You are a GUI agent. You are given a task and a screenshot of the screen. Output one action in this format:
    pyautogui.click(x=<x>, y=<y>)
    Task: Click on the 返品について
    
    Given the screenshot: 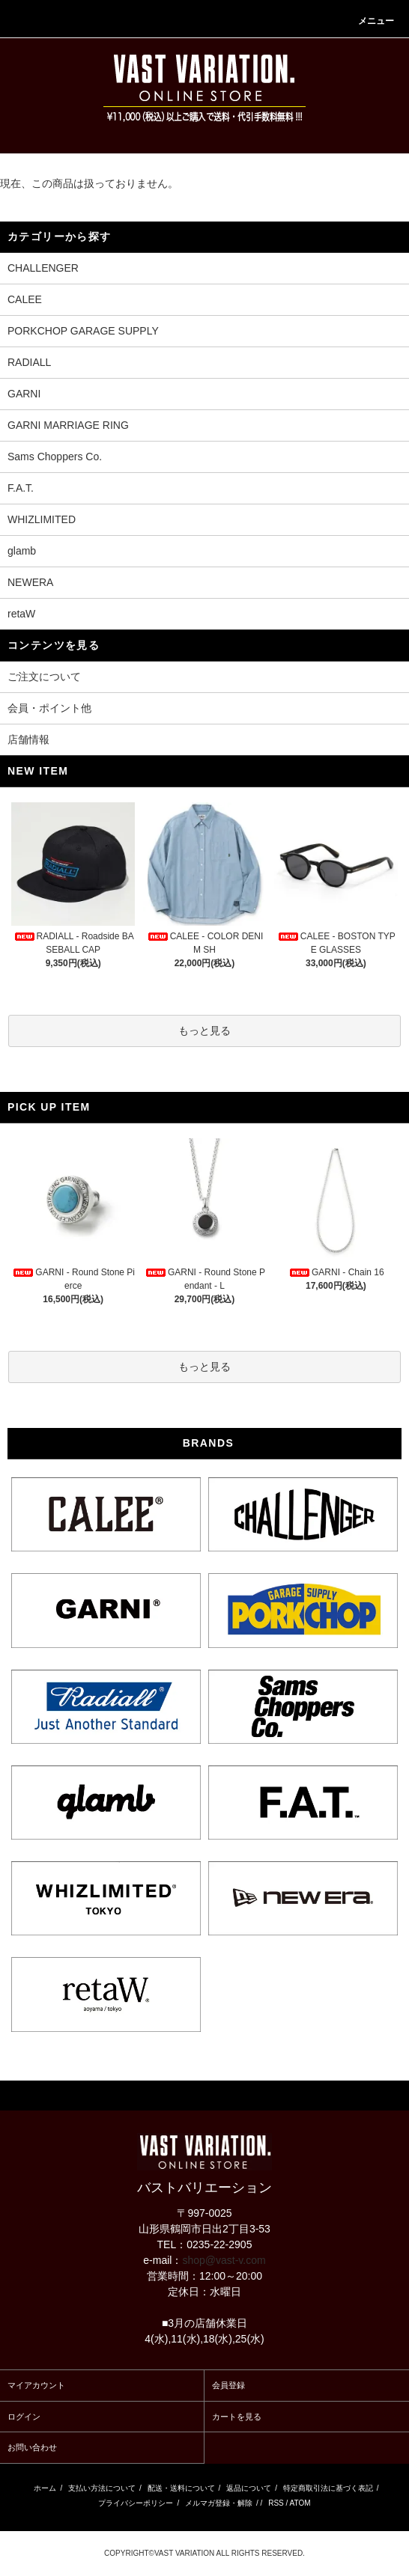 What is the action you would take?
    pyautogui.click(x=248, y=2488)
    